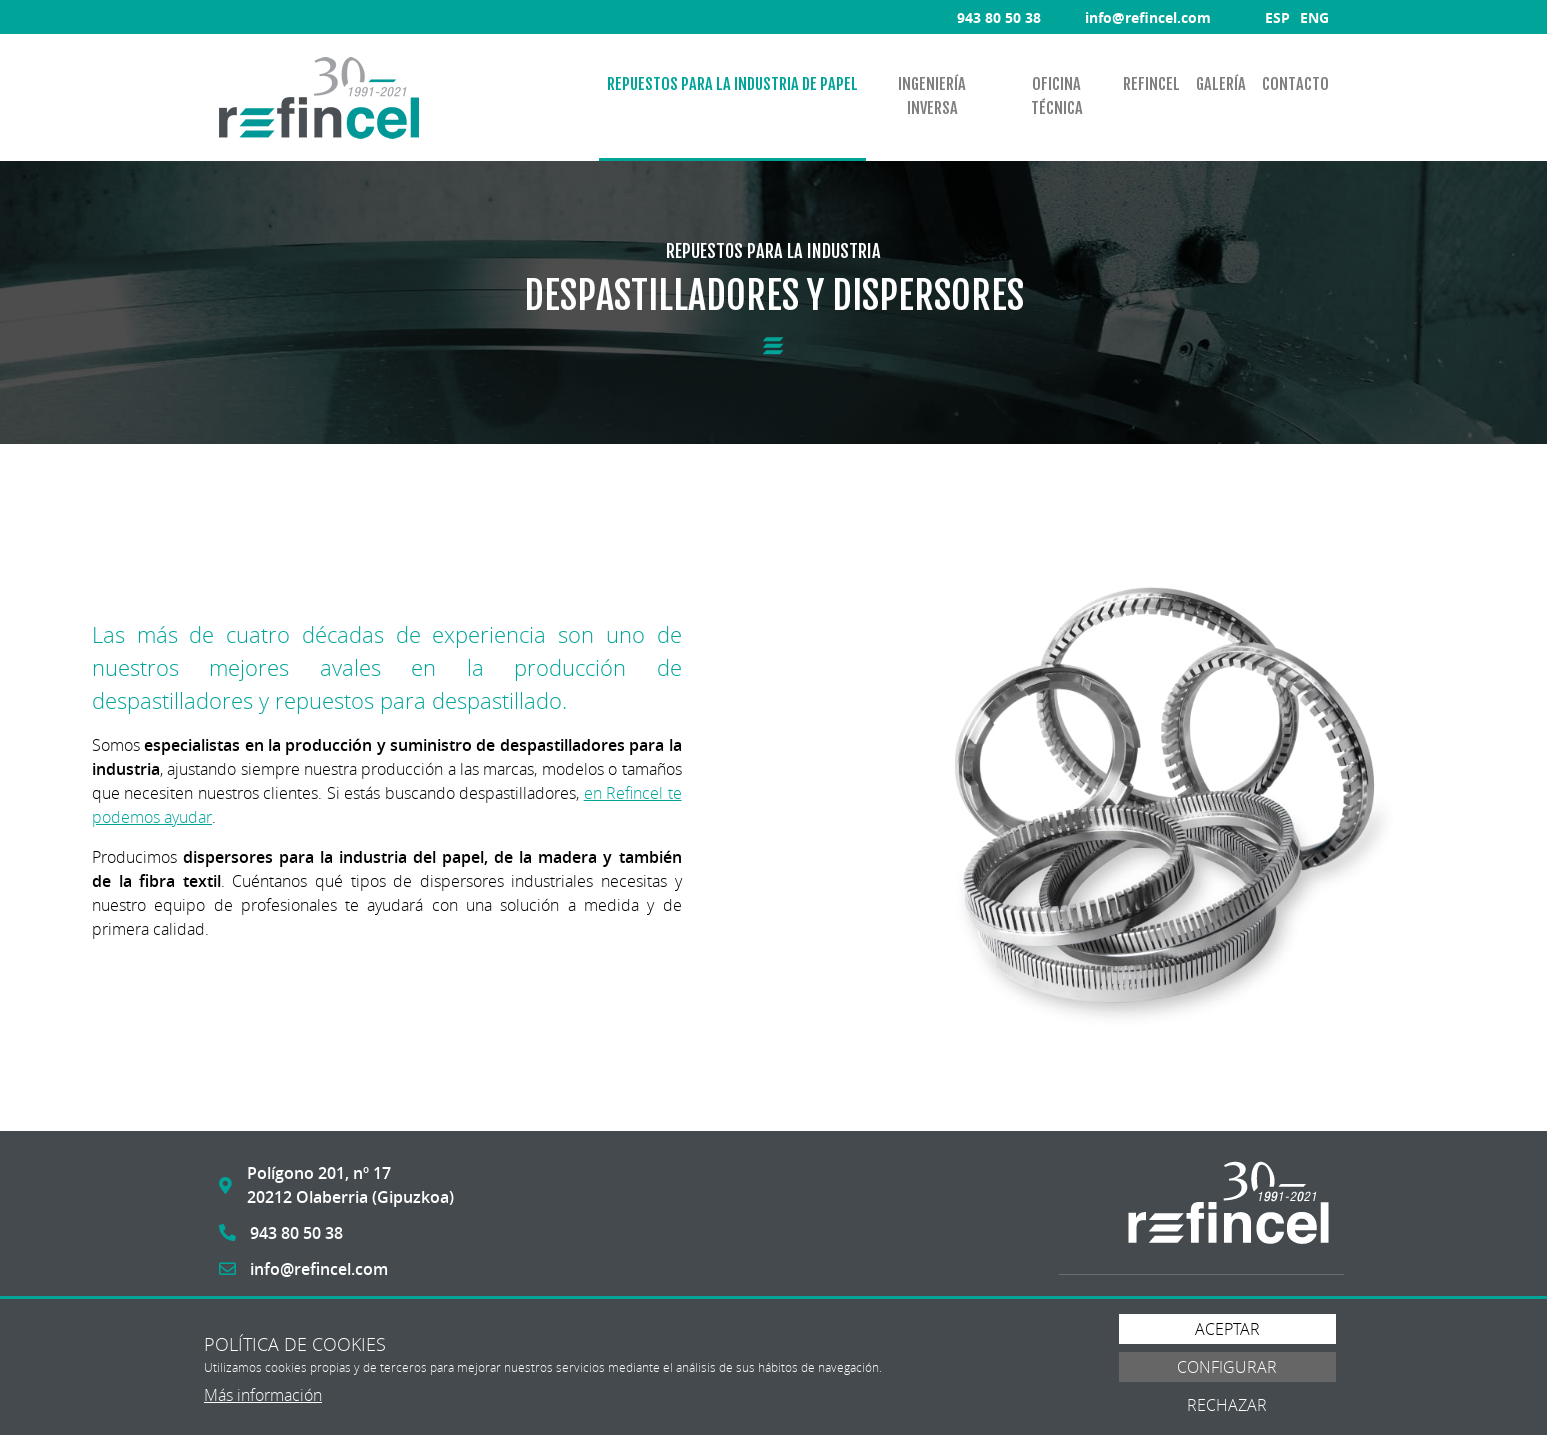 The height and width of the screenshot is (1435, 1547). I want to click on Repuestos para la industria de papel [button], so click(732, 84).